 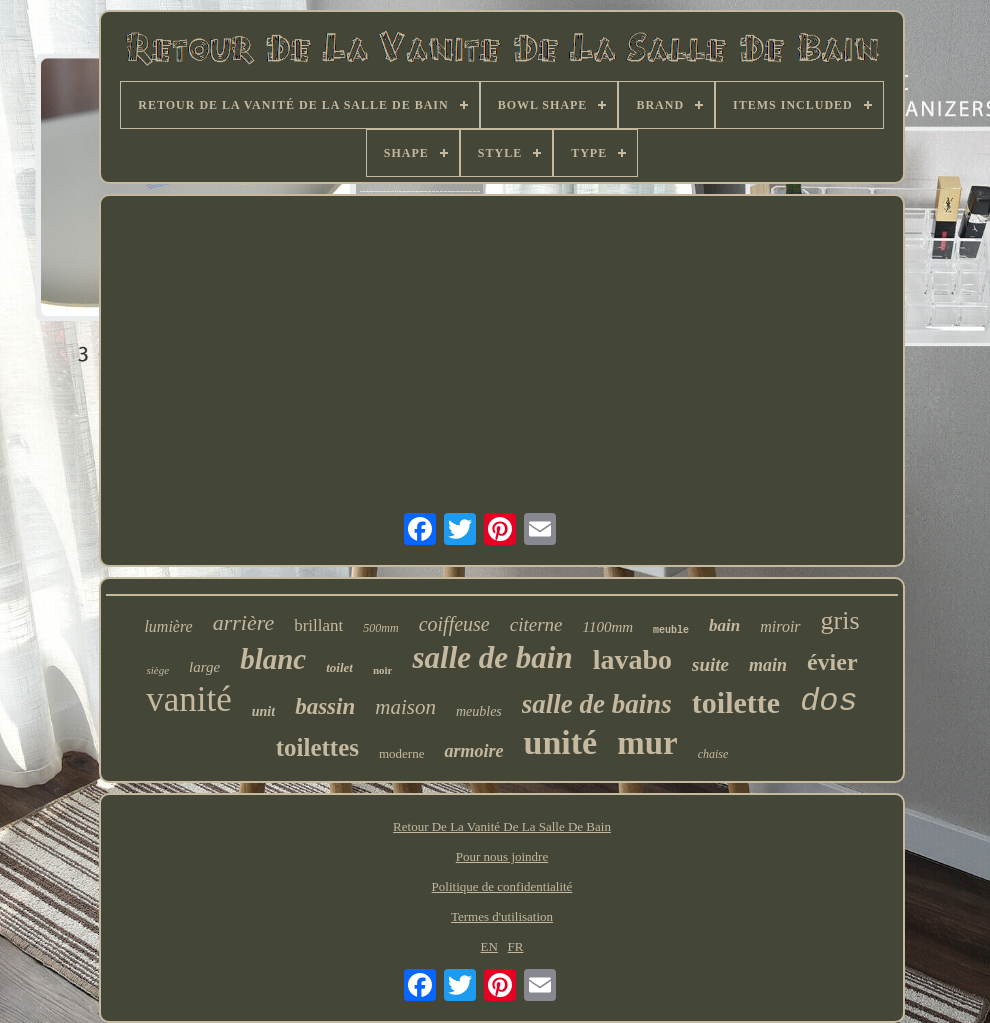 What do you see at coordinates (317, 747) in the screenshot?
I see `toilettes` at bounding box center [317, 747].